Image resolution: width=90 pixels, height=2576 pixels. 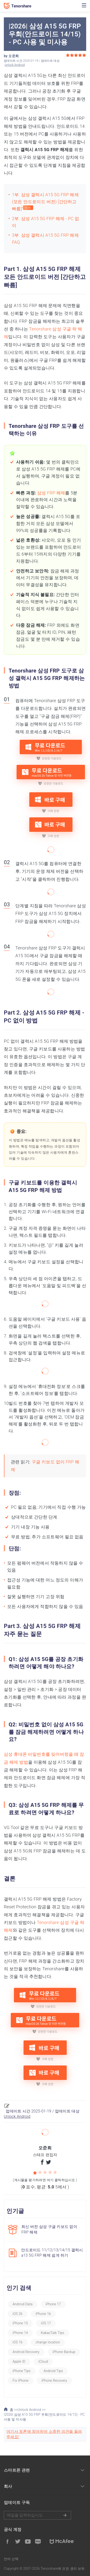 I want to click on change location, so click(x=48, y=2342).